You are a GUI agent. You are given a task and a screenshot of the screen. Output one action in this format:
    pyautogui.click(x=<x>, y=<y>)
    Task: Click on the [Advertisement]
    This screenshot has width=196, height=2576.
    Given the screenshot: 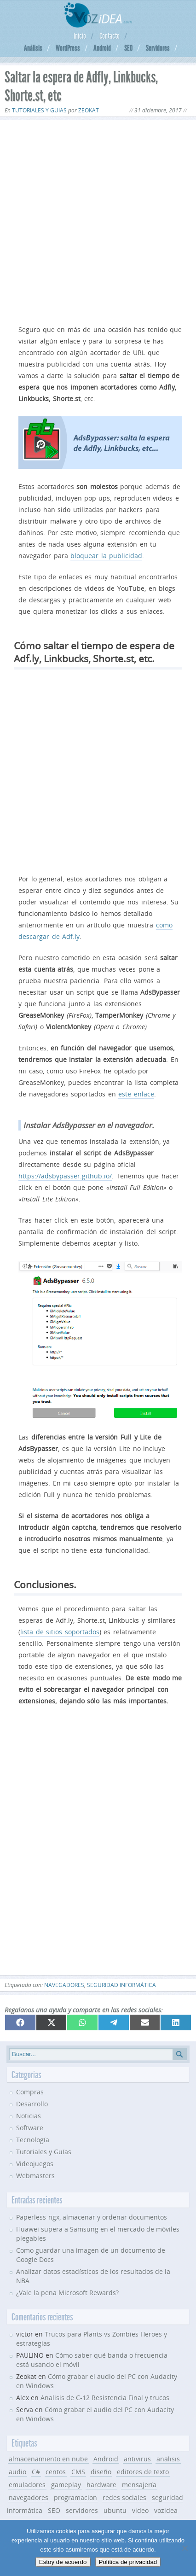 What is the action you would take?
    pyautogui.click(x=98, y=220)
    